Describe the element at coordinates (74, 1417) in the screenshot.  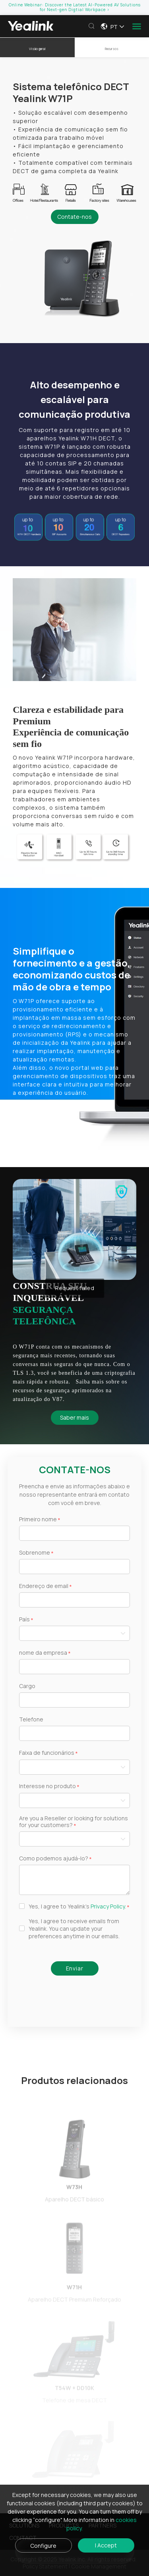
I see `Saber mais` at that location.